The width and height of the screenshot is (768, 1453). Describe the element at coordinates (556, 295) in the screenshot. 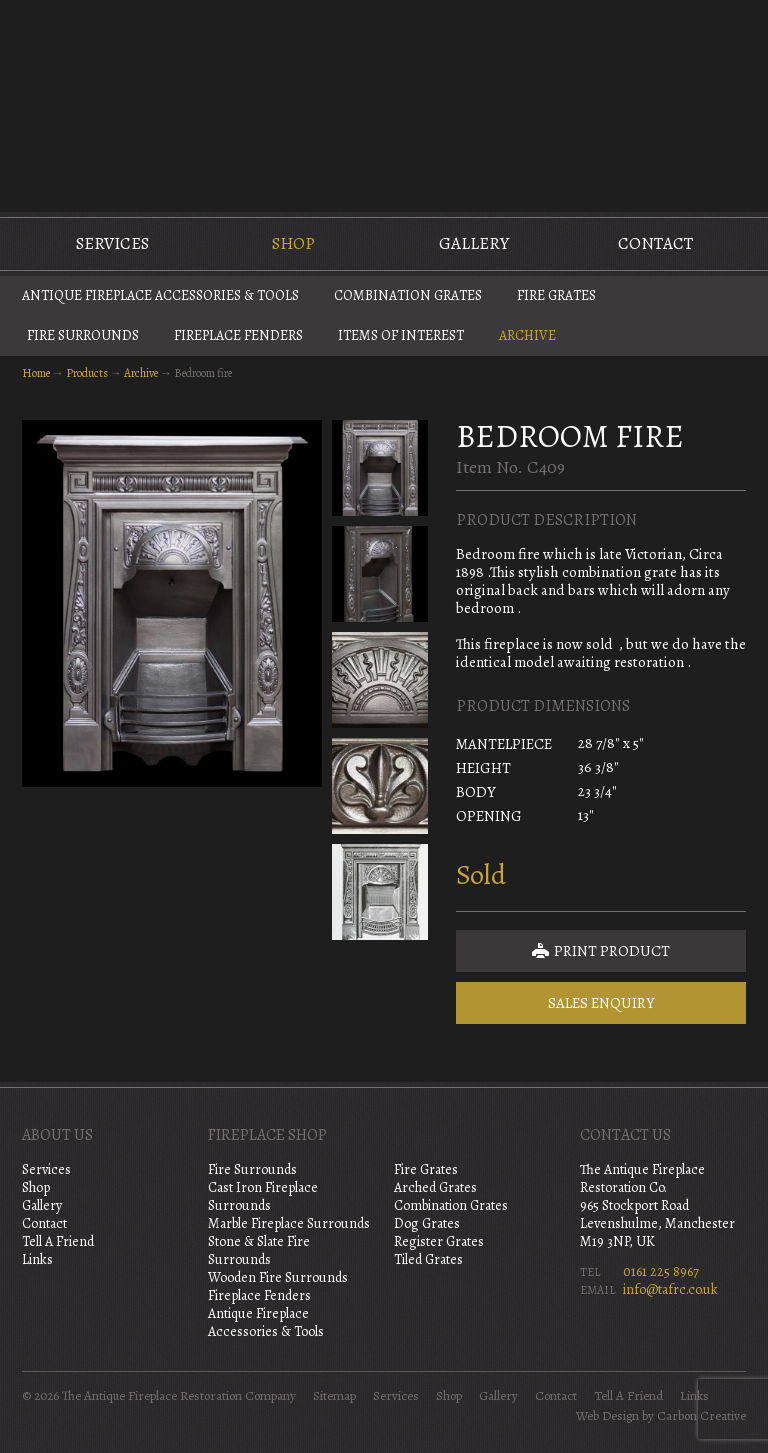

I see `Fire Grates` at that location.